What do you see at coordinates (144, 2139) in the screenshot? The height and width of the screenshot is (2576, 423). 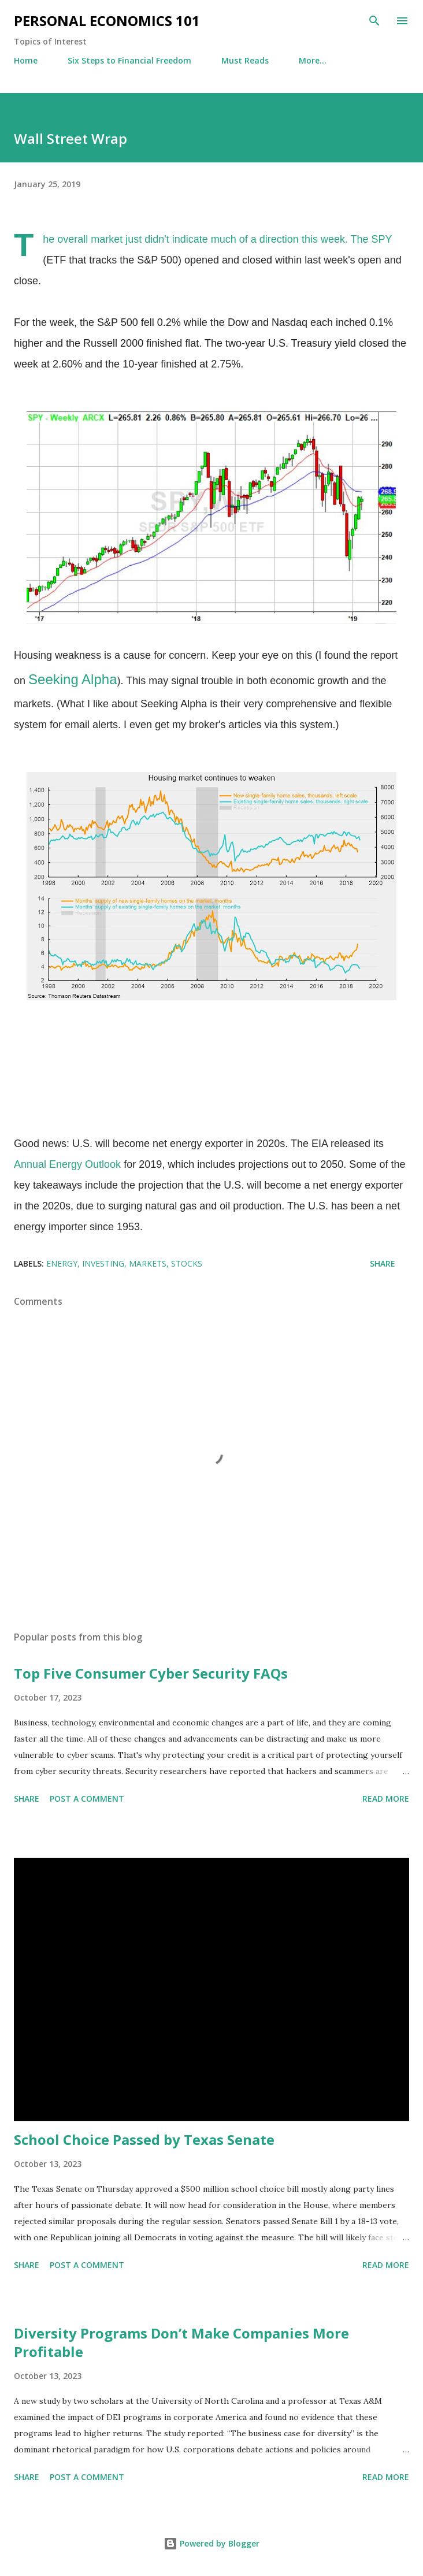 I see `School Choice Passed by Texas Senate` at bounding box center [144, 2139].